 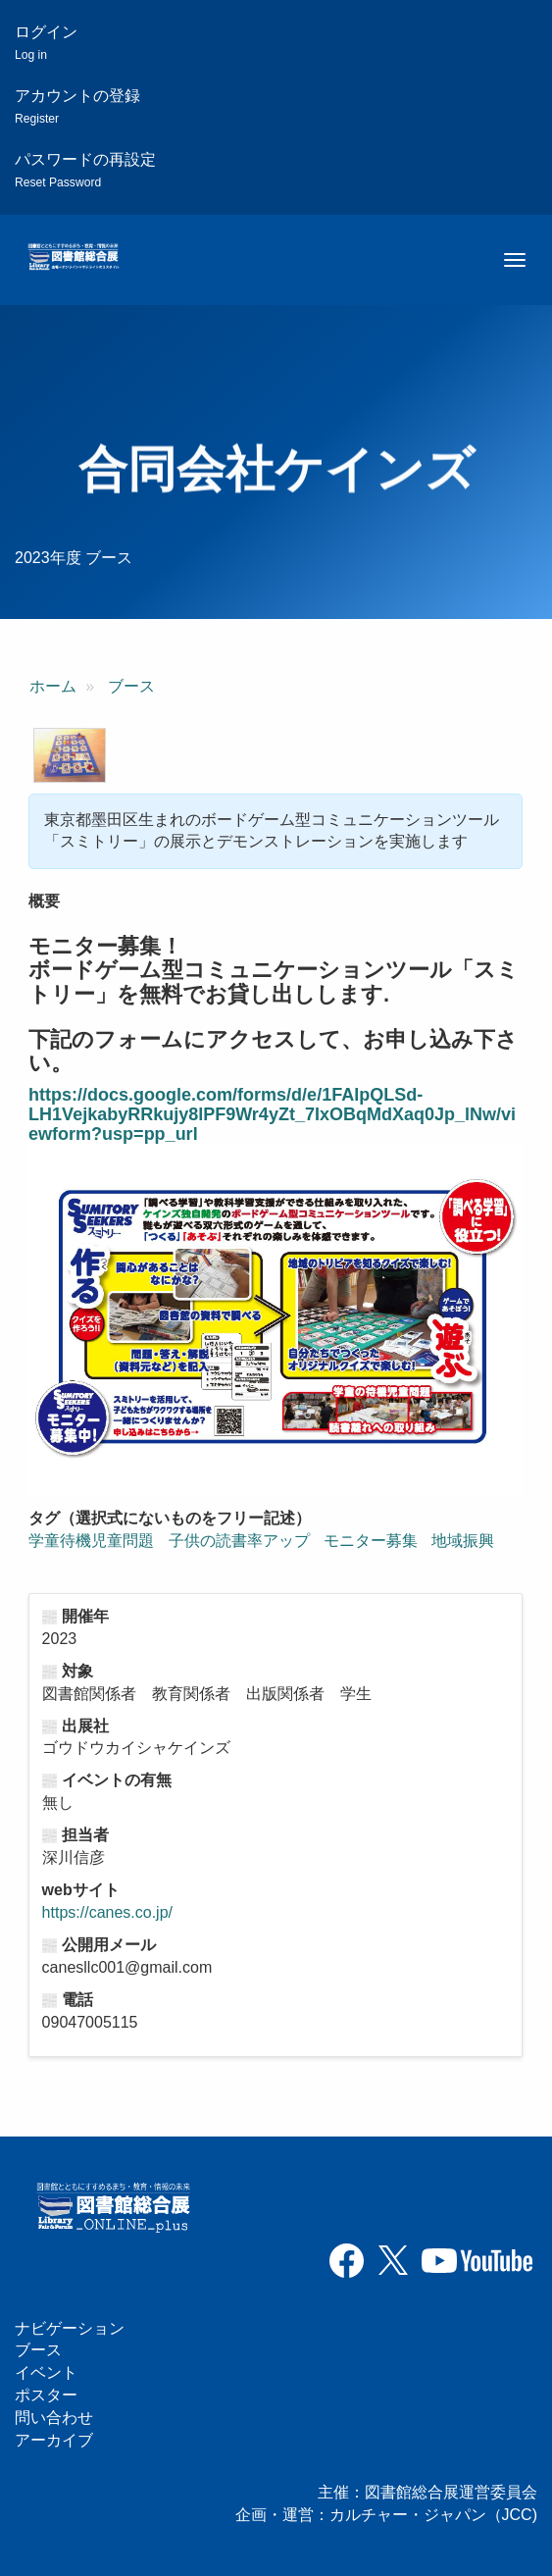 What do you see at coordinates (46, 2395) in the screenshot?
I see `ポスター` at bounding box center [46, 2395].